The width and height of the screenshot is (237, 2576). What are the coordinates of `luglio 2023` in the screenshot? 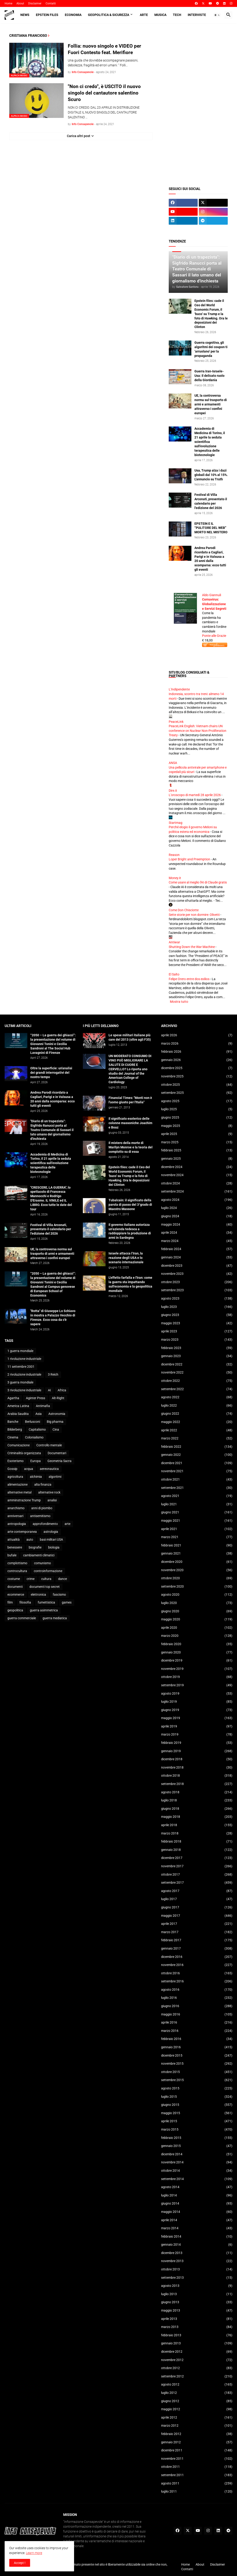 It's located at (196, 1307).